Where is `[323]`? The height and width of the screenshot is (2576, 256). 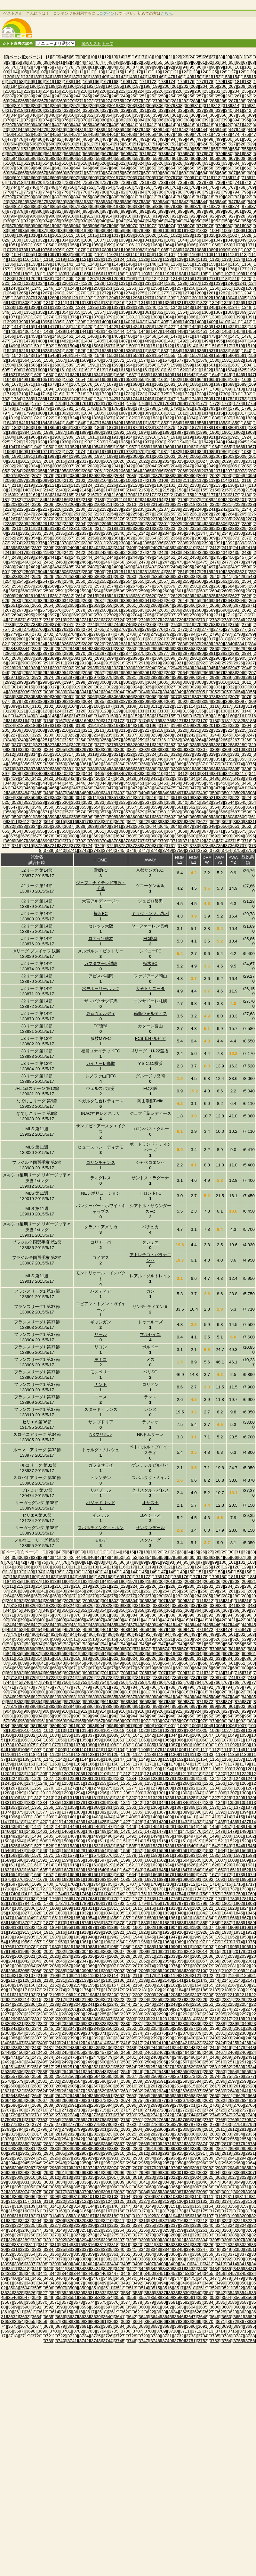
[323] is located at coordinates (67, 110).